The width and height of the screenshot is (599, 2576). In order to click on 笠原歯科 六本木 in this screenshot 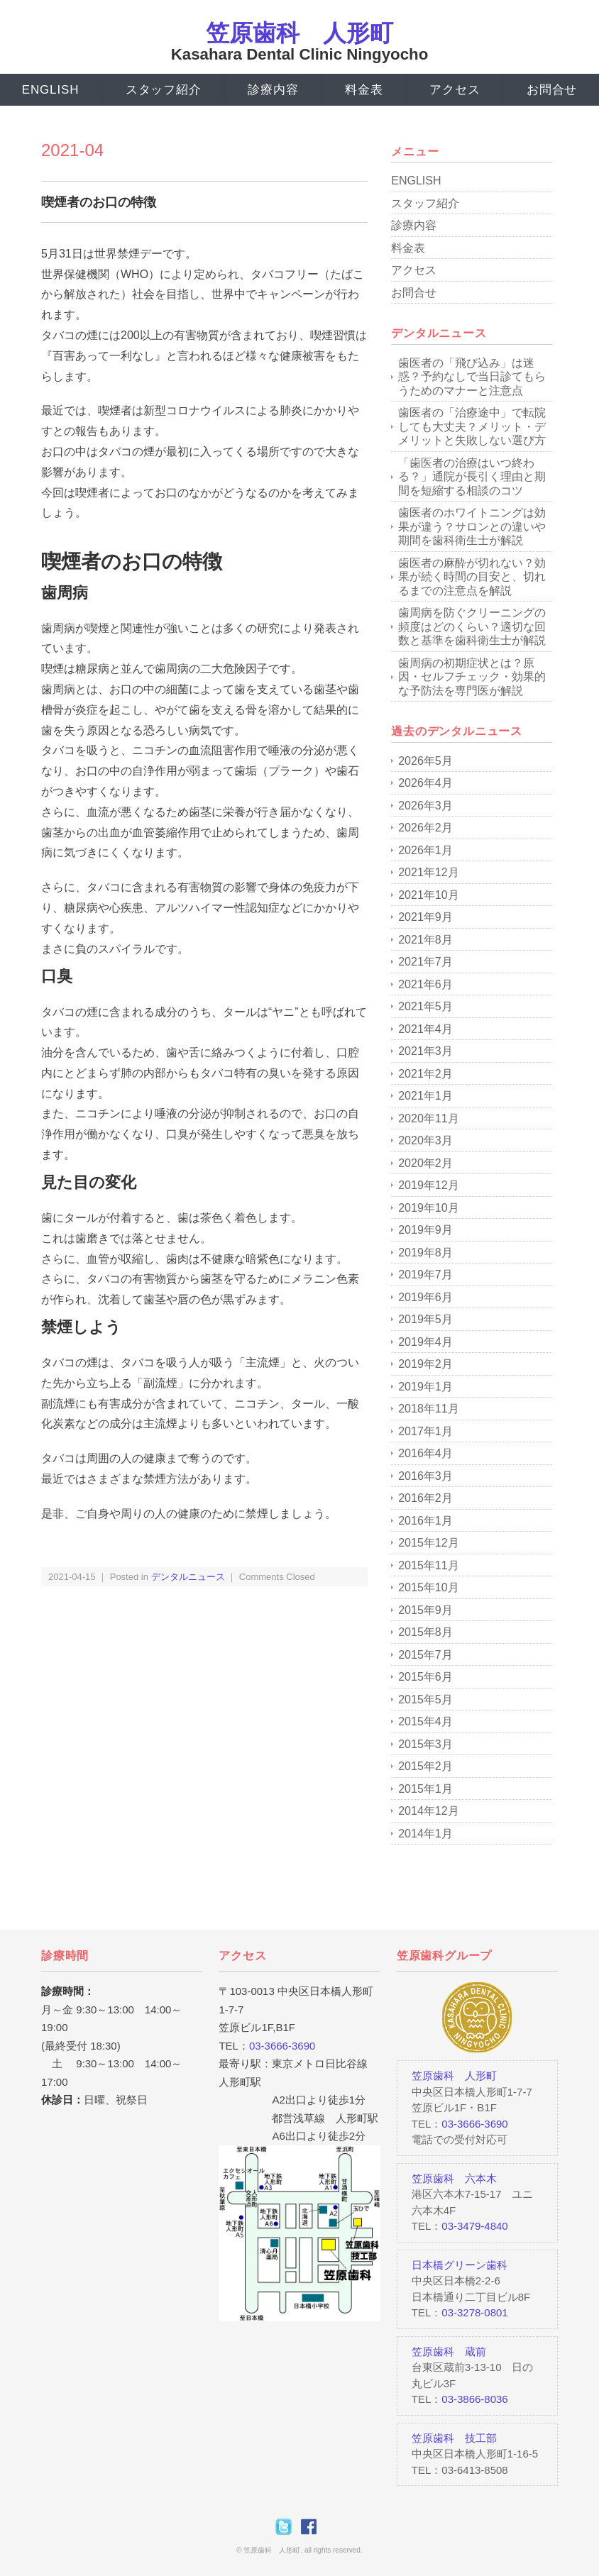, I will do `click(454, 2178)`.